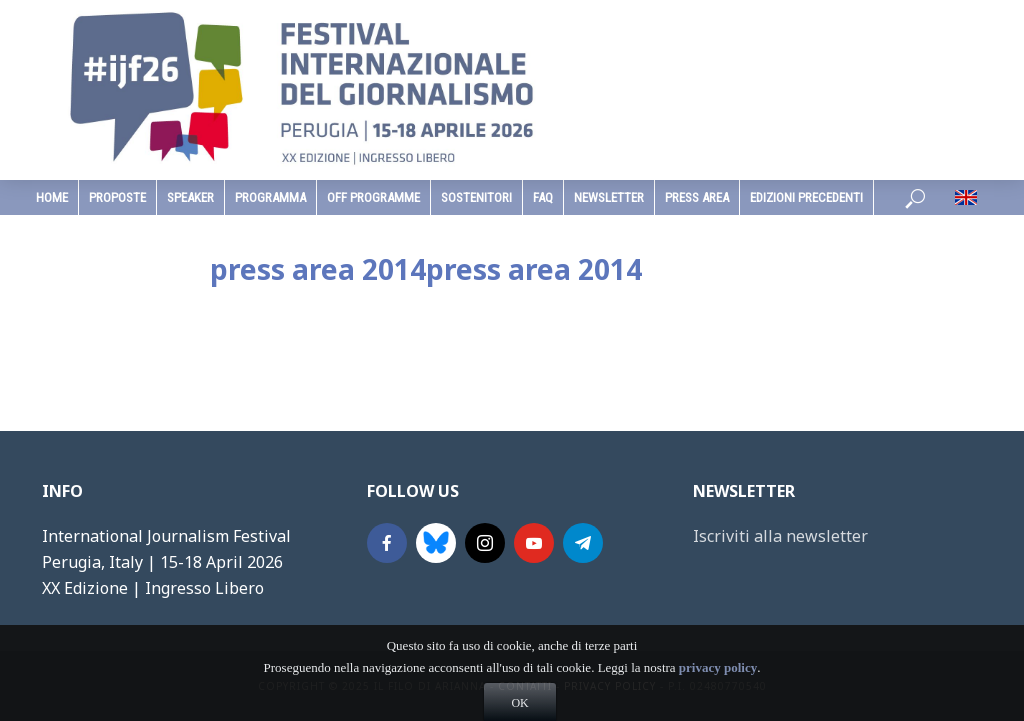  Describe the element at coordinates (543, 197) in the screenshot. I see `faq` at that location.